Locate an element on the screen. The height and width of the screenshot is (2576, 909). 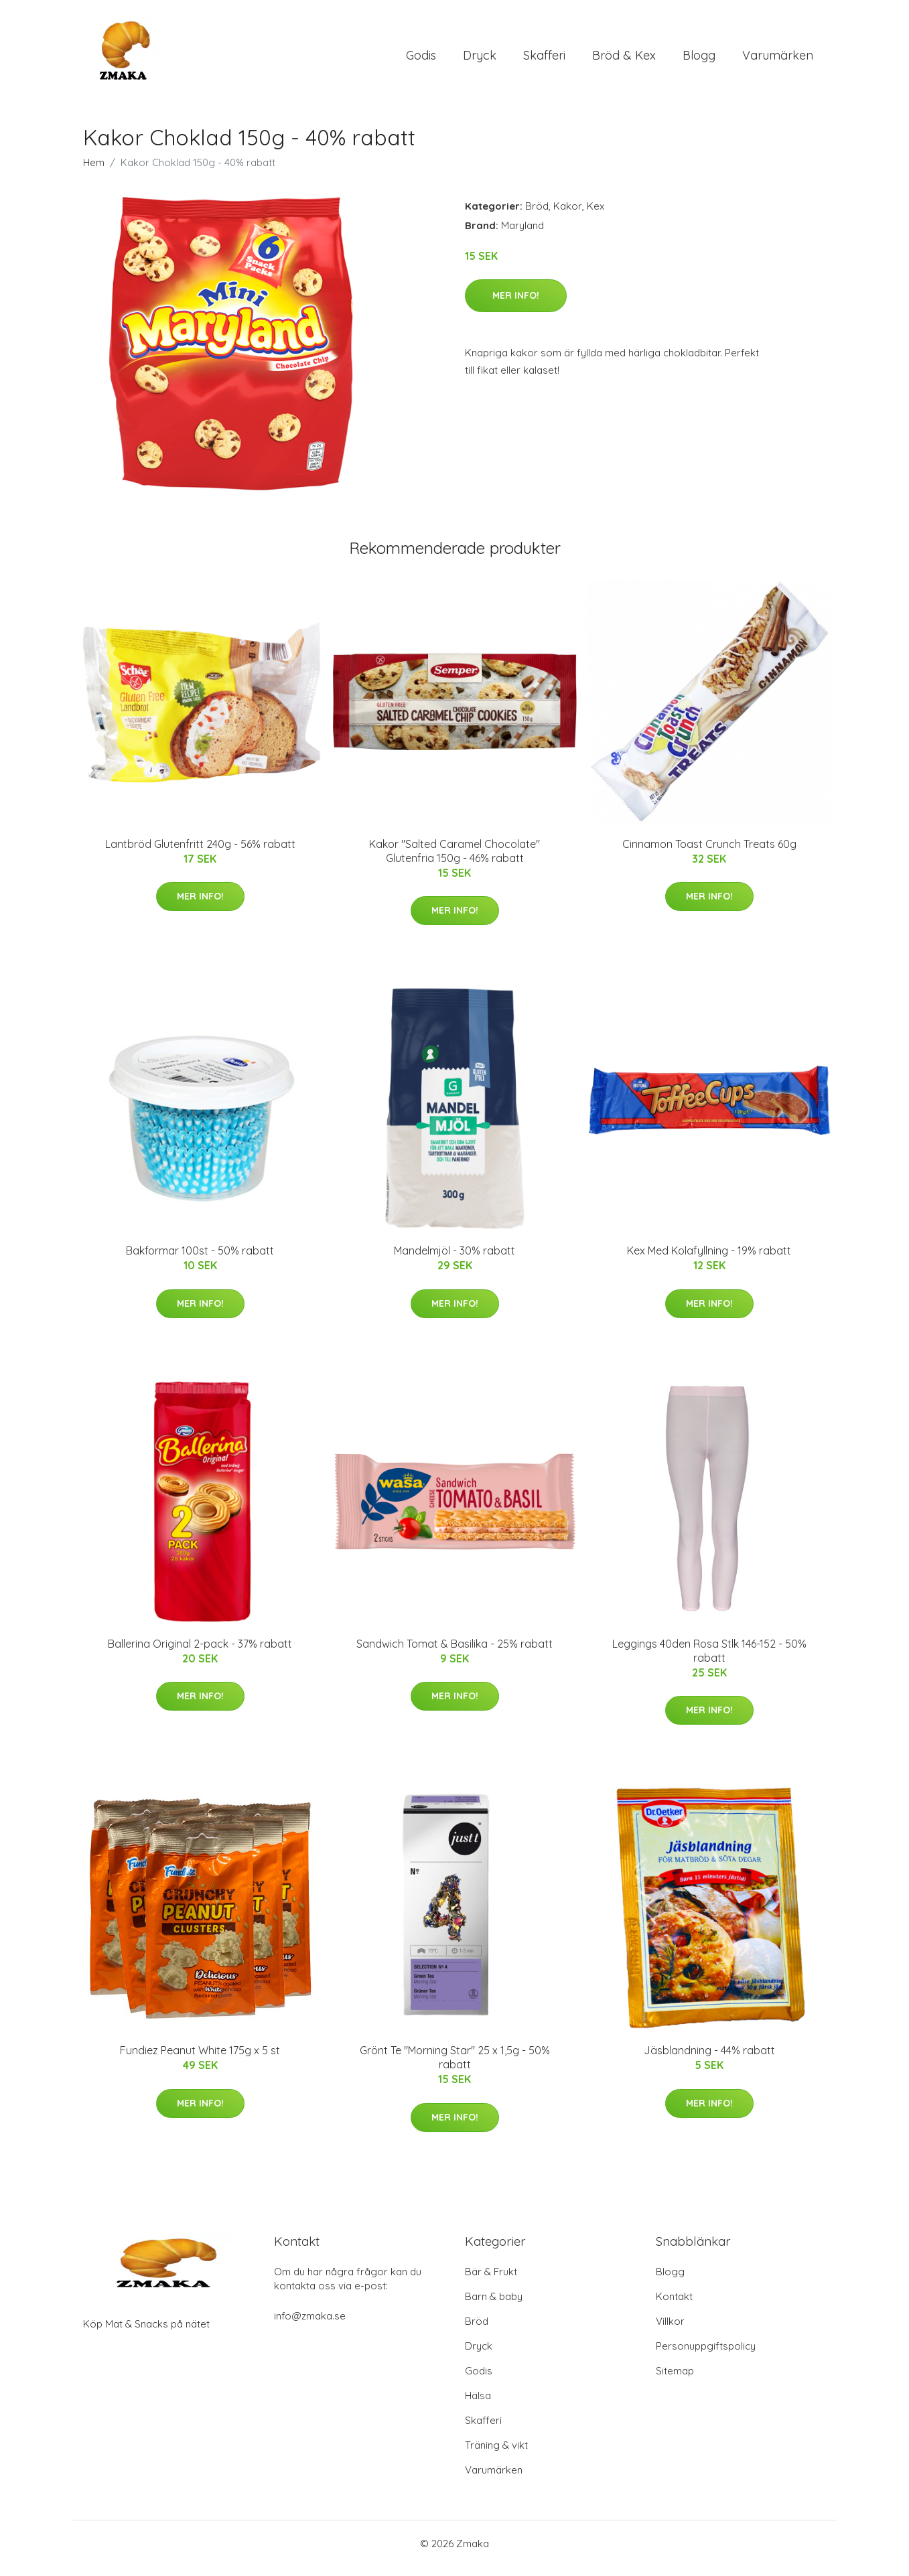
Blogg is located at coordinates (699, 60).